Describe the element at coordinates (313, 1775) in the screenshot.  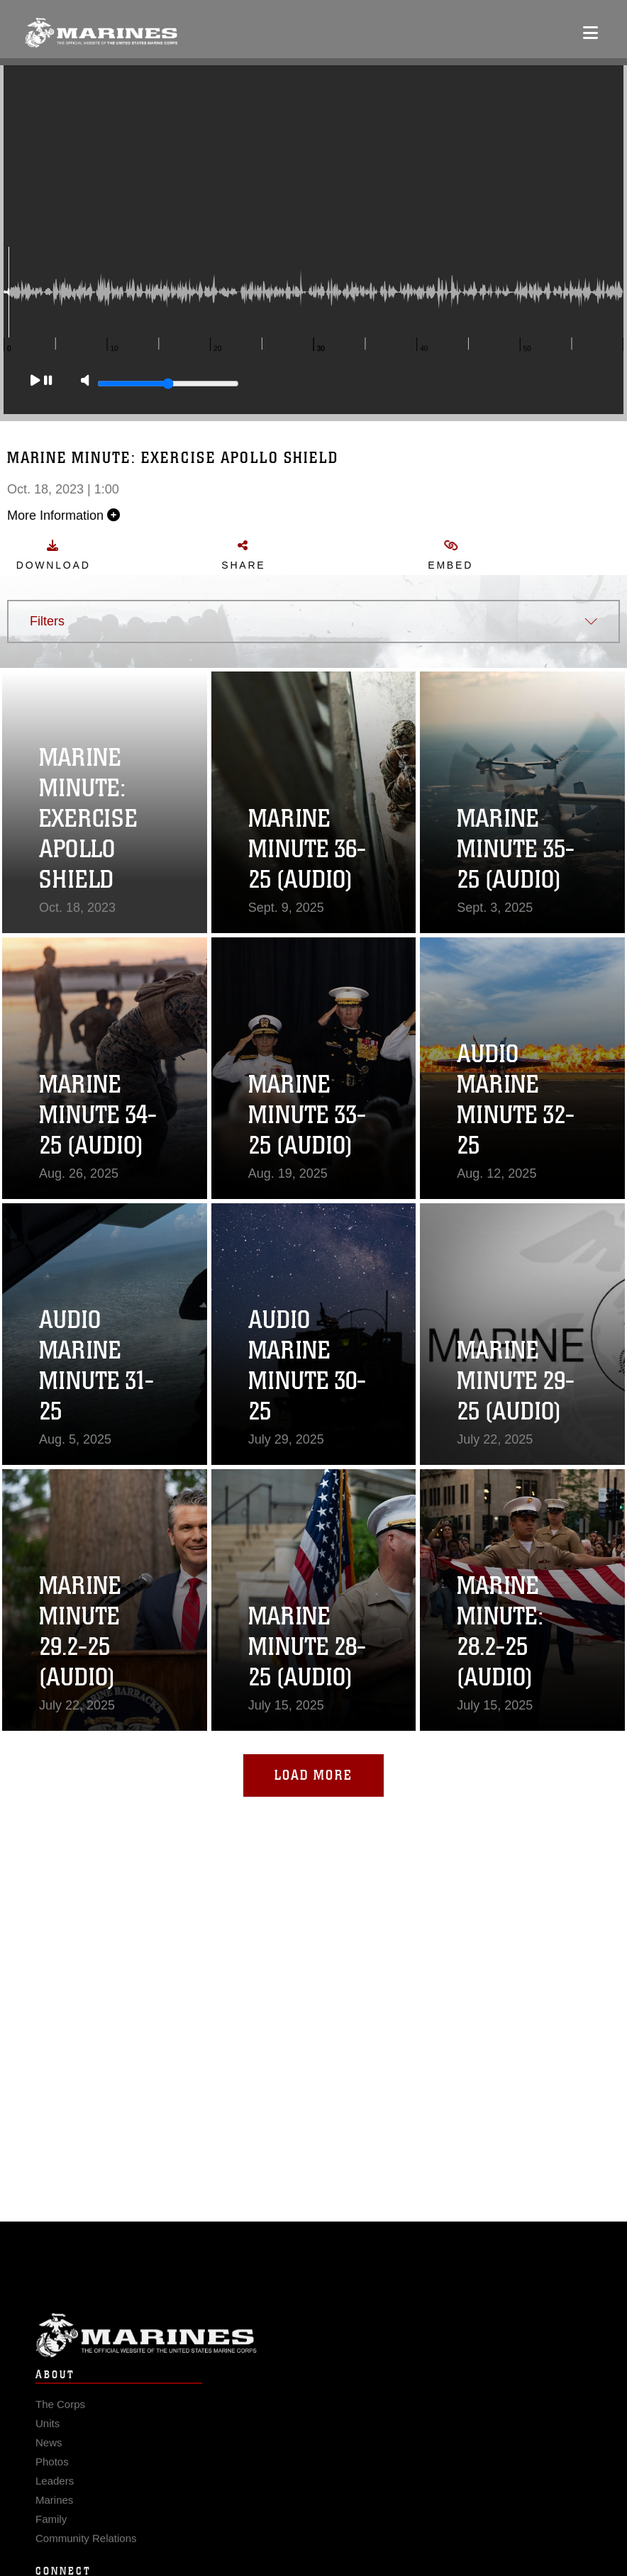
I see `Load More` at that location.